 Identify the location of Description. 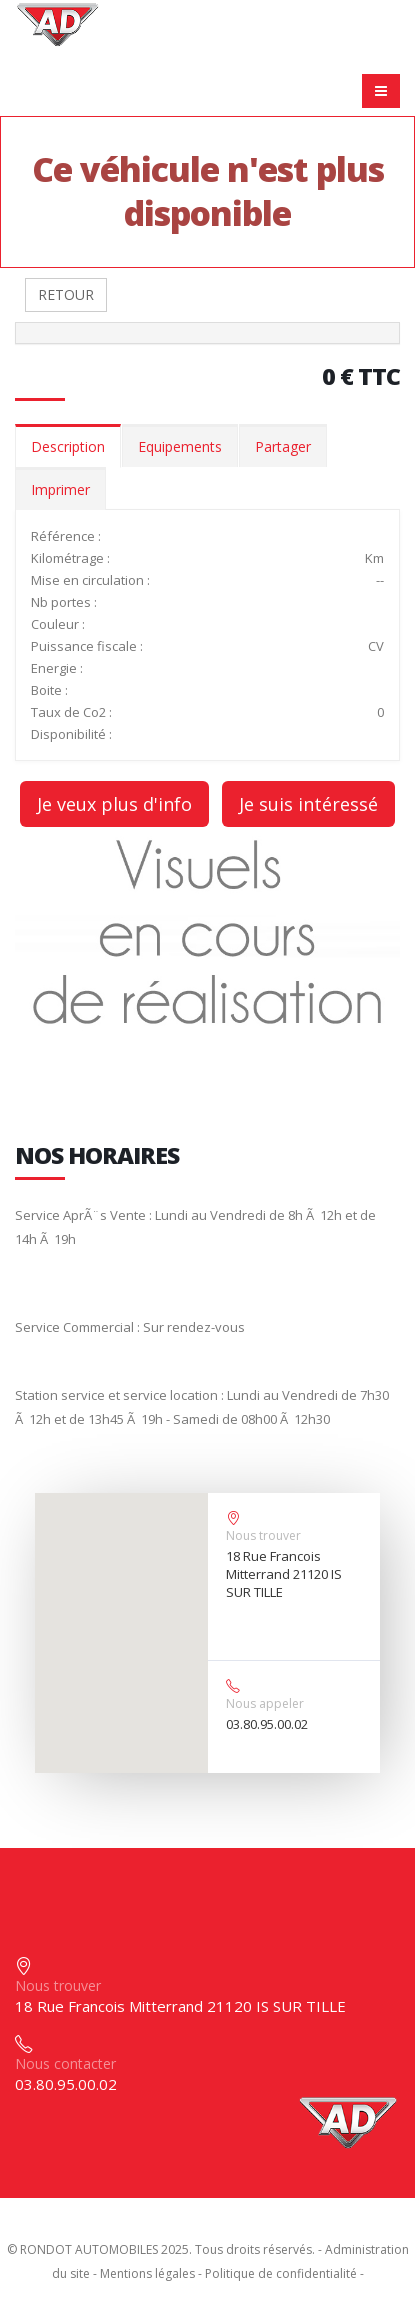
(68, 446).